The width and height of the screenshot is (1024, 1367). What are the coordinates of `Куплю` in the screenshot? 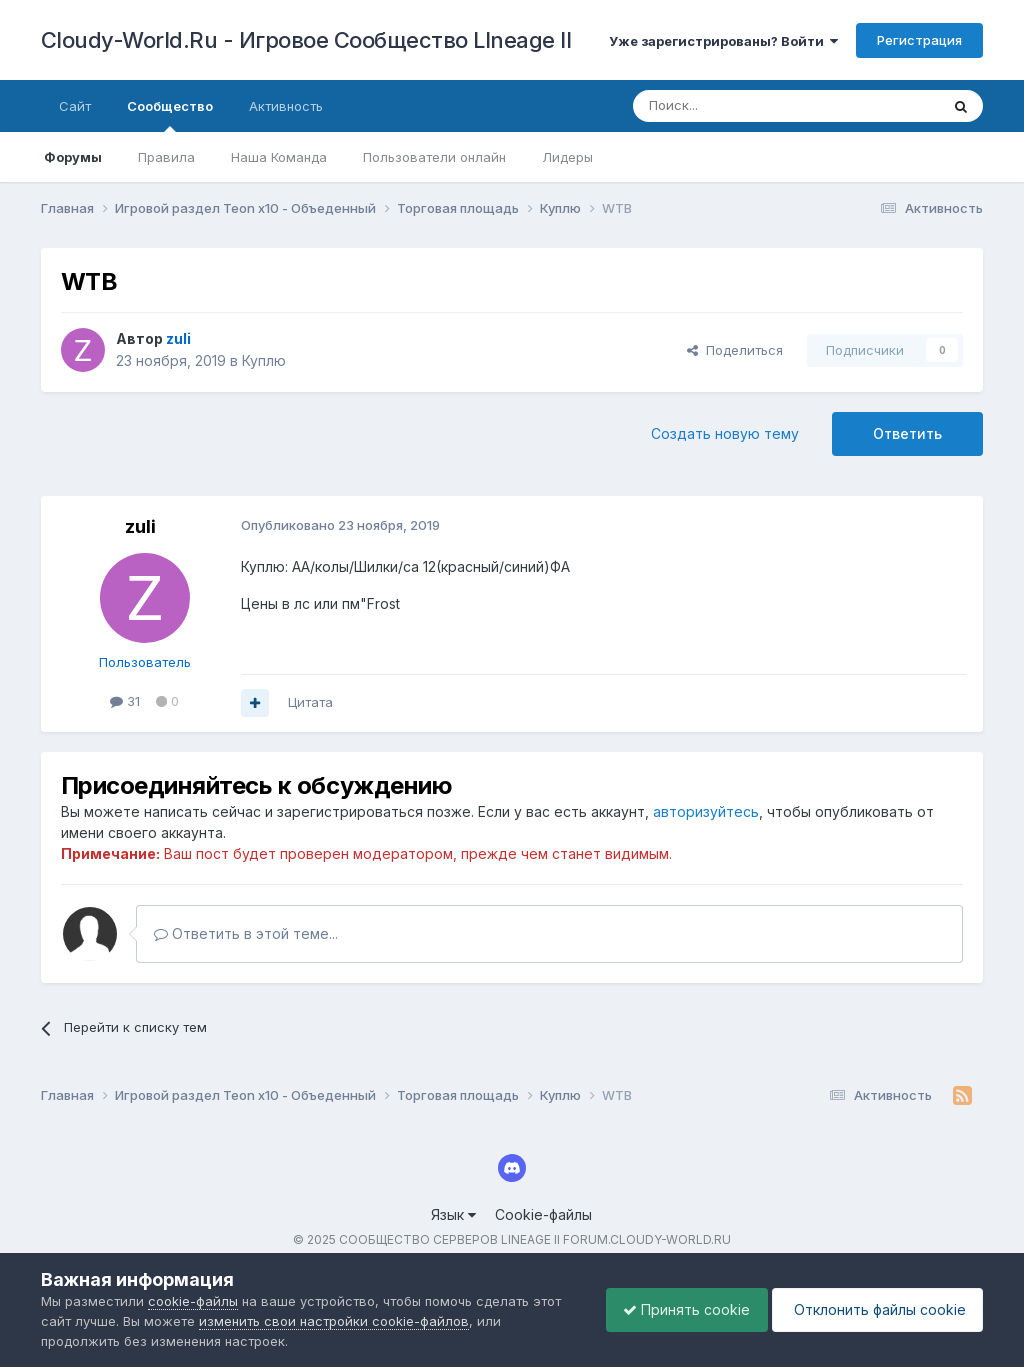 It's located at (264, 360).